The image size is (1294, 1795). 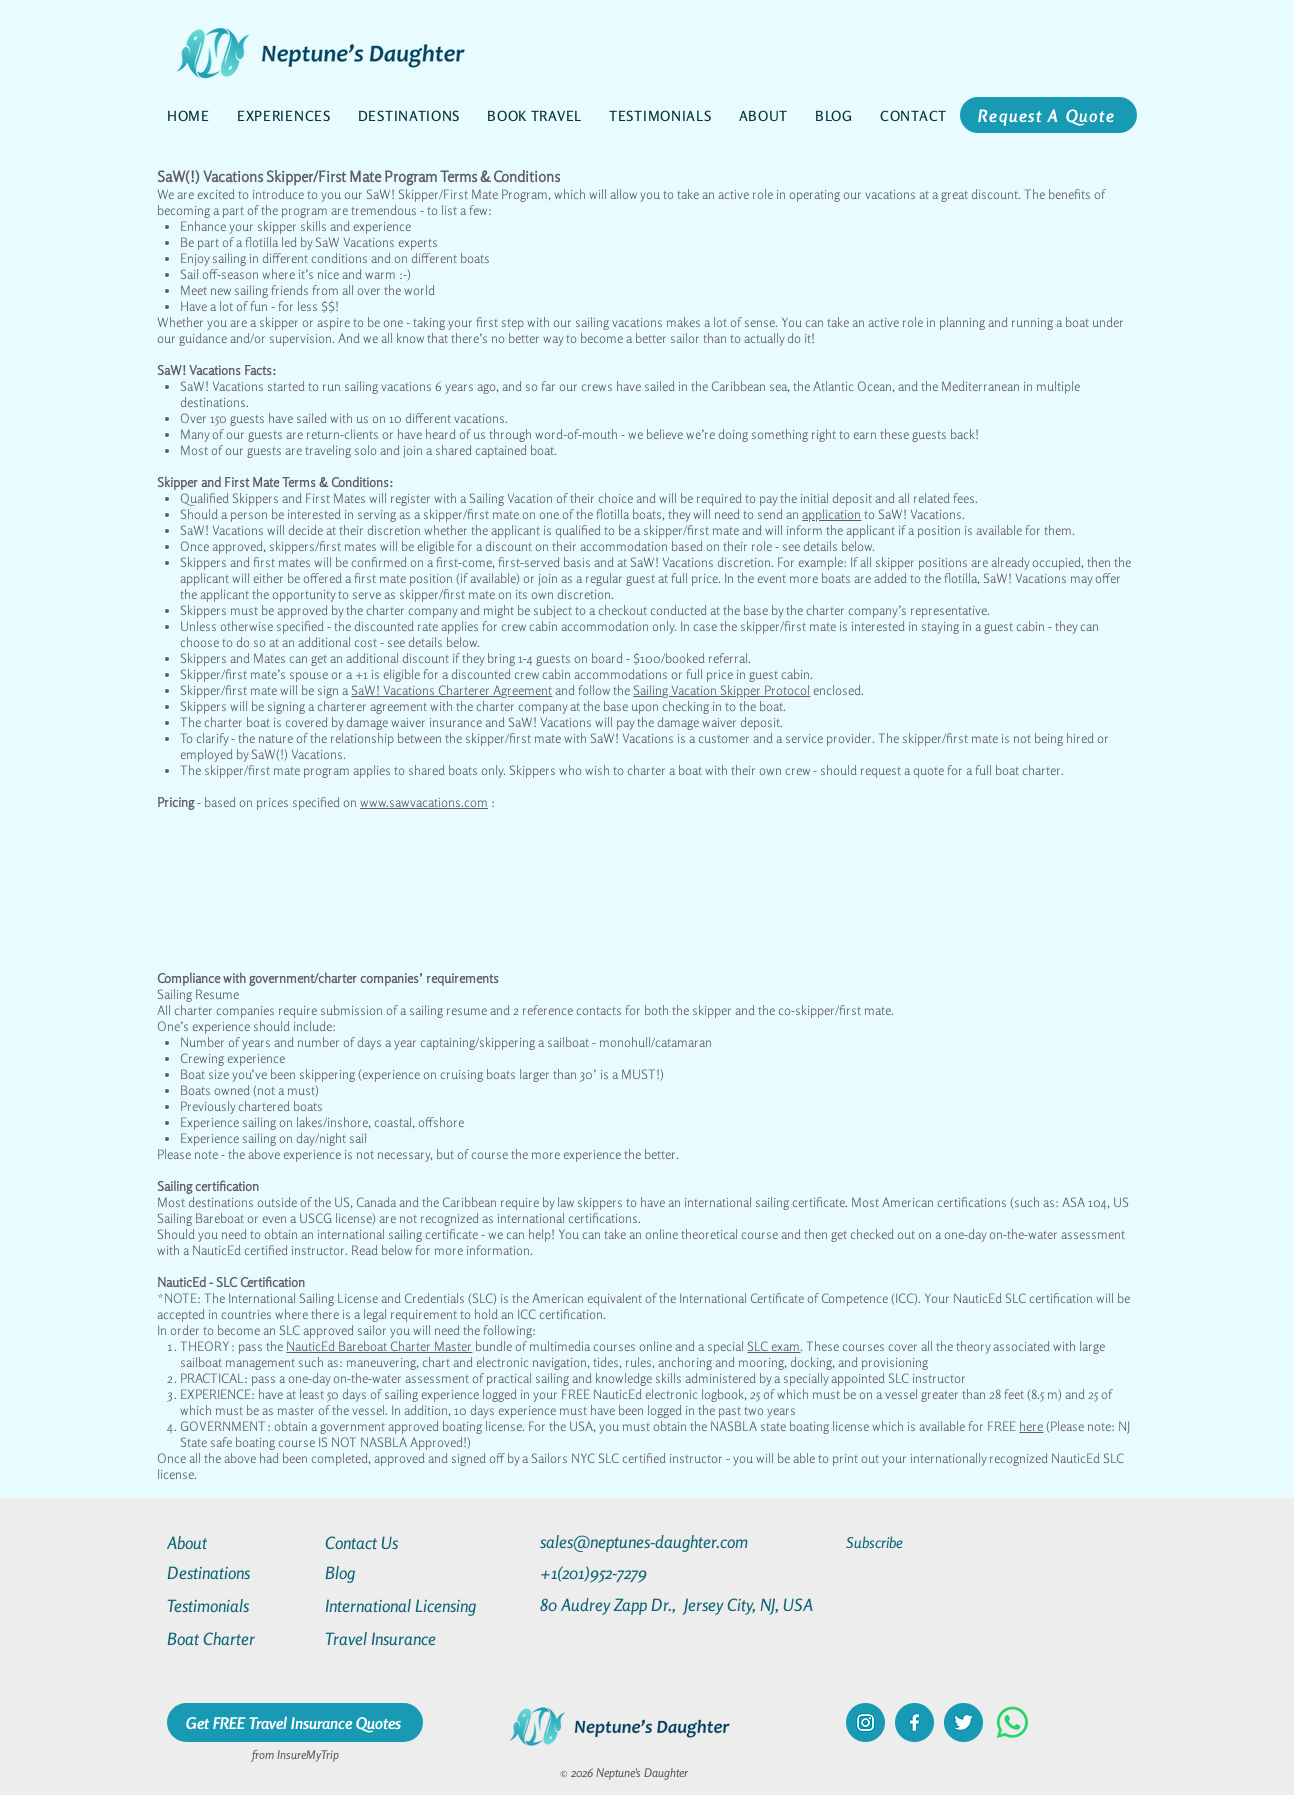 I want to click on [instagram], so click(x=865, y=1722).